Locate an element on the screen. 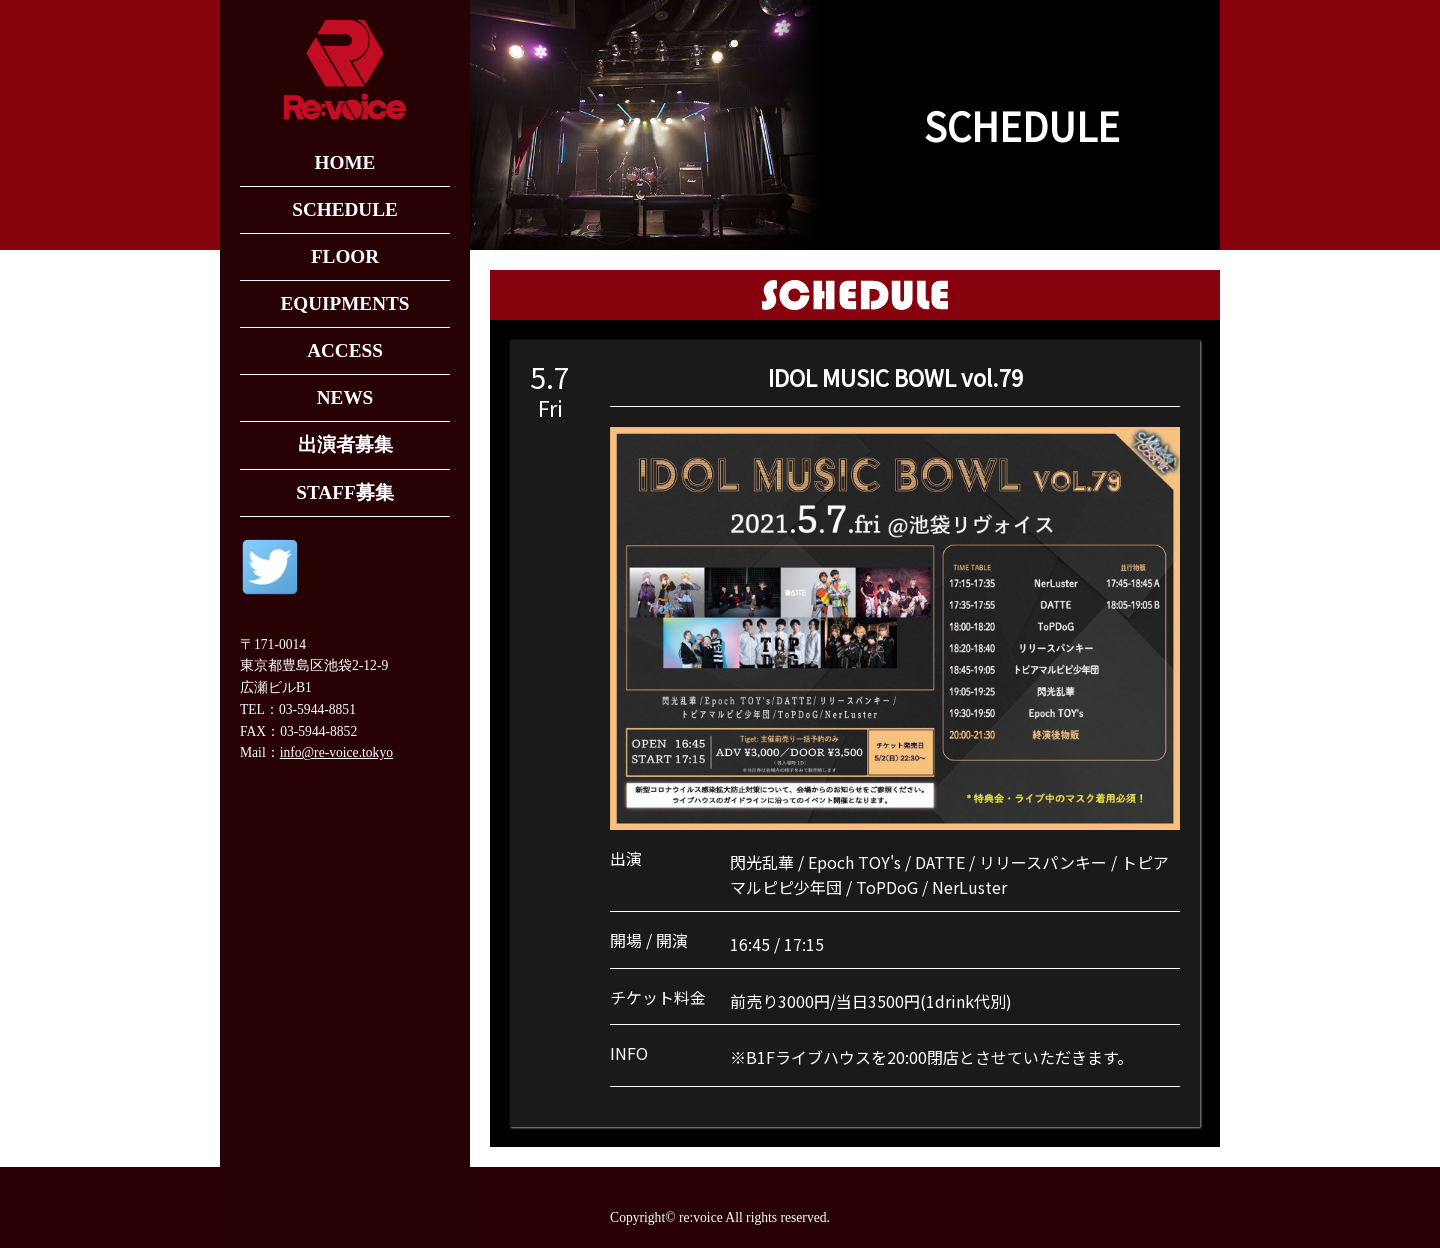  STAFF募集 is located at coordinates (344, 492).